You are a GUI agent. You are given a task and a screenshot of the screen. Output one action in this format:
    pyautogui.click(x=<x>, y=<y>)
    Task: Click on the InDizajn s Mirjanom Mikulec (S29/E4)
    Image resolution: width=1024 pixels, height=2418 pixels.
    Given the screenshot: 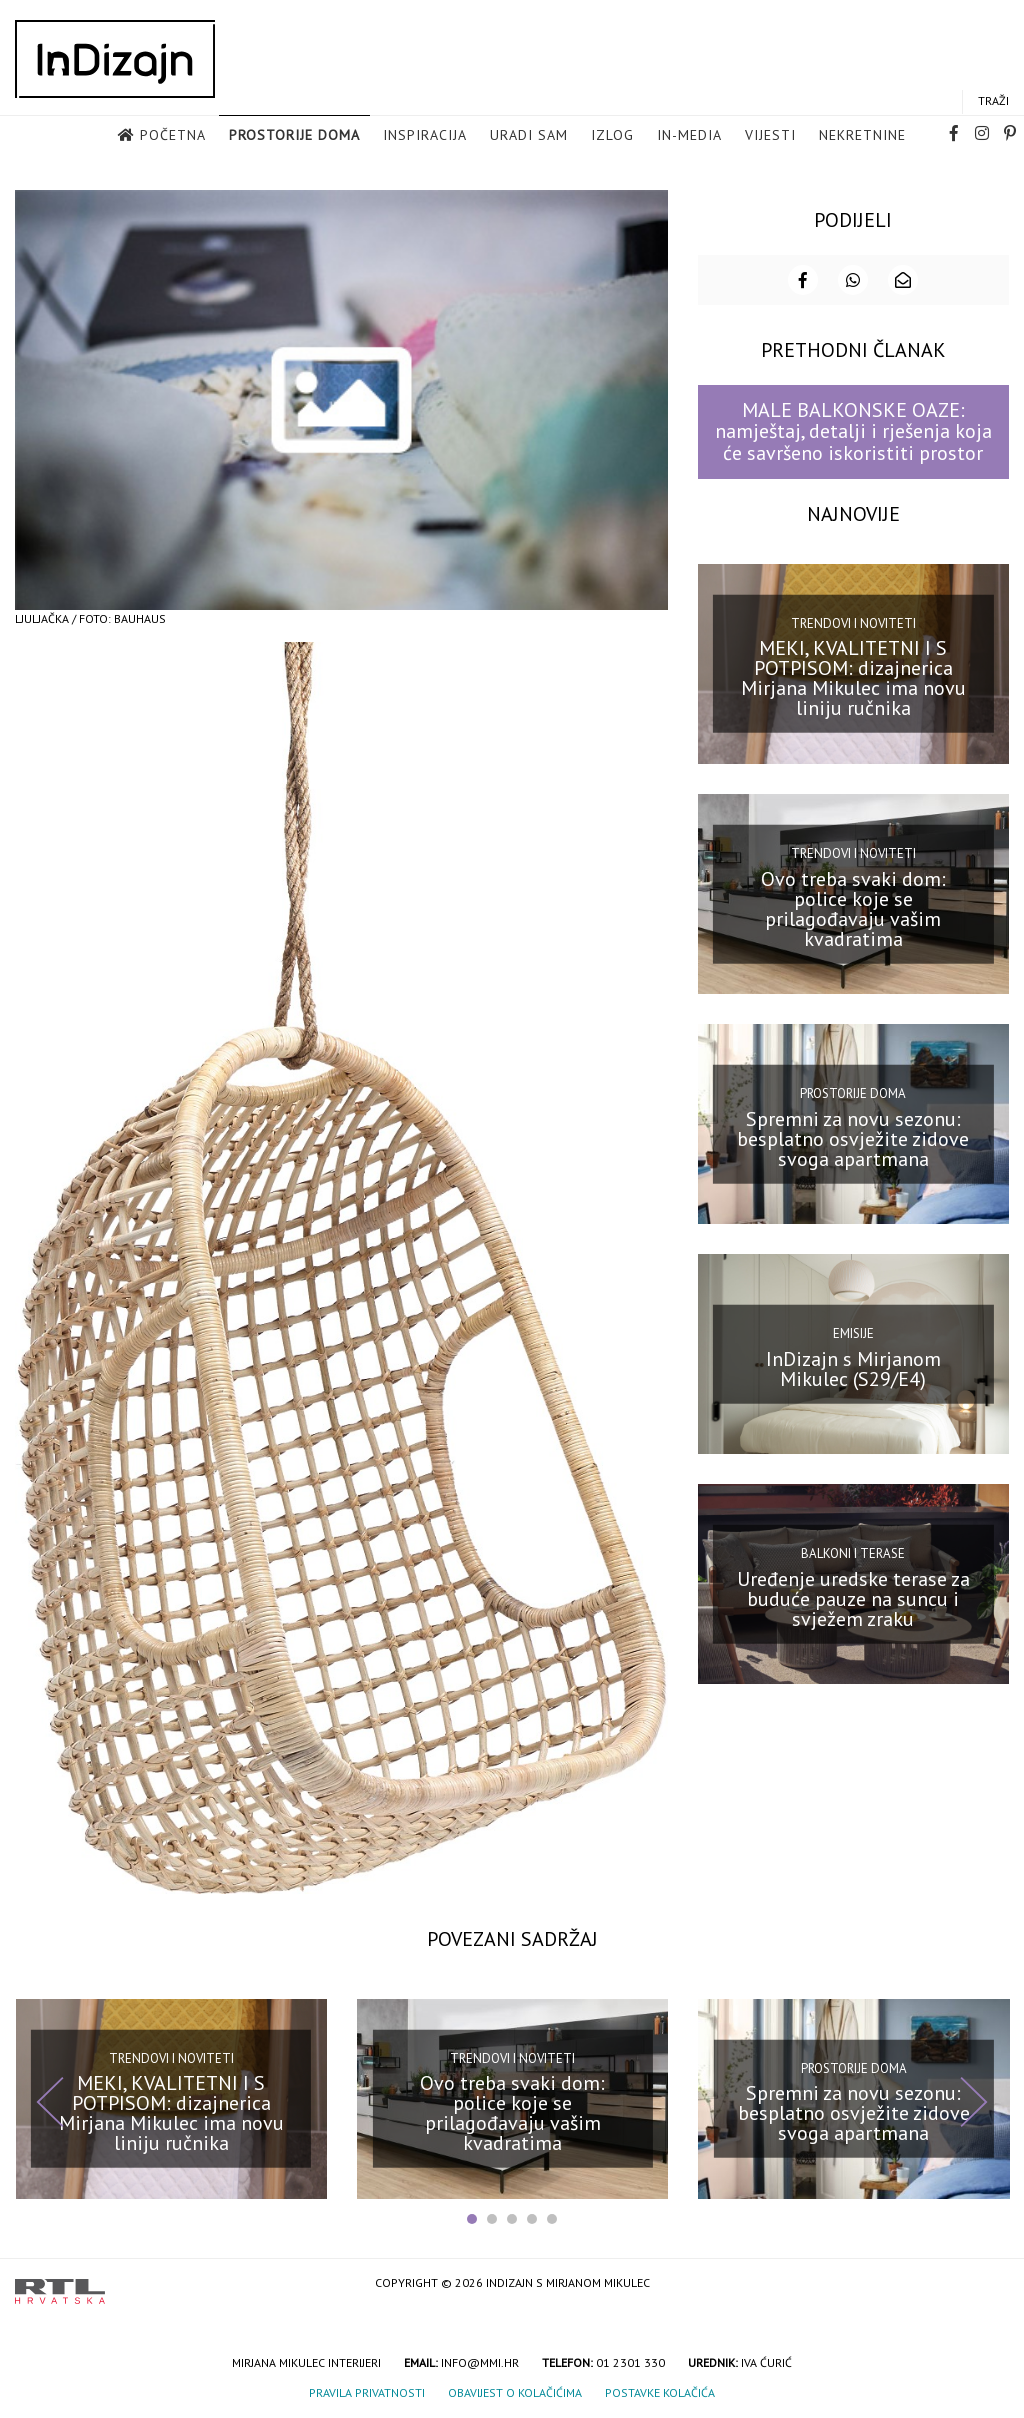 What is the action you would take?
    pyautogui.click(x=853, y=1367)
    